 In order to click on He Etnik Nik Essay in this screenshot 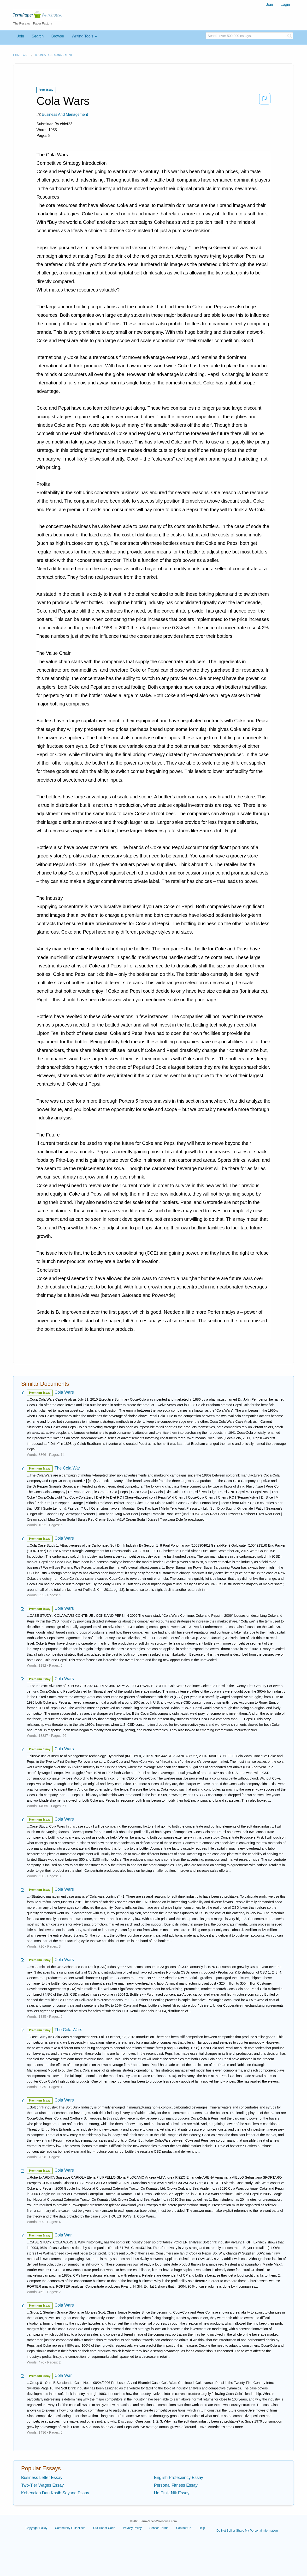, I will do `click(171, 2493)`.